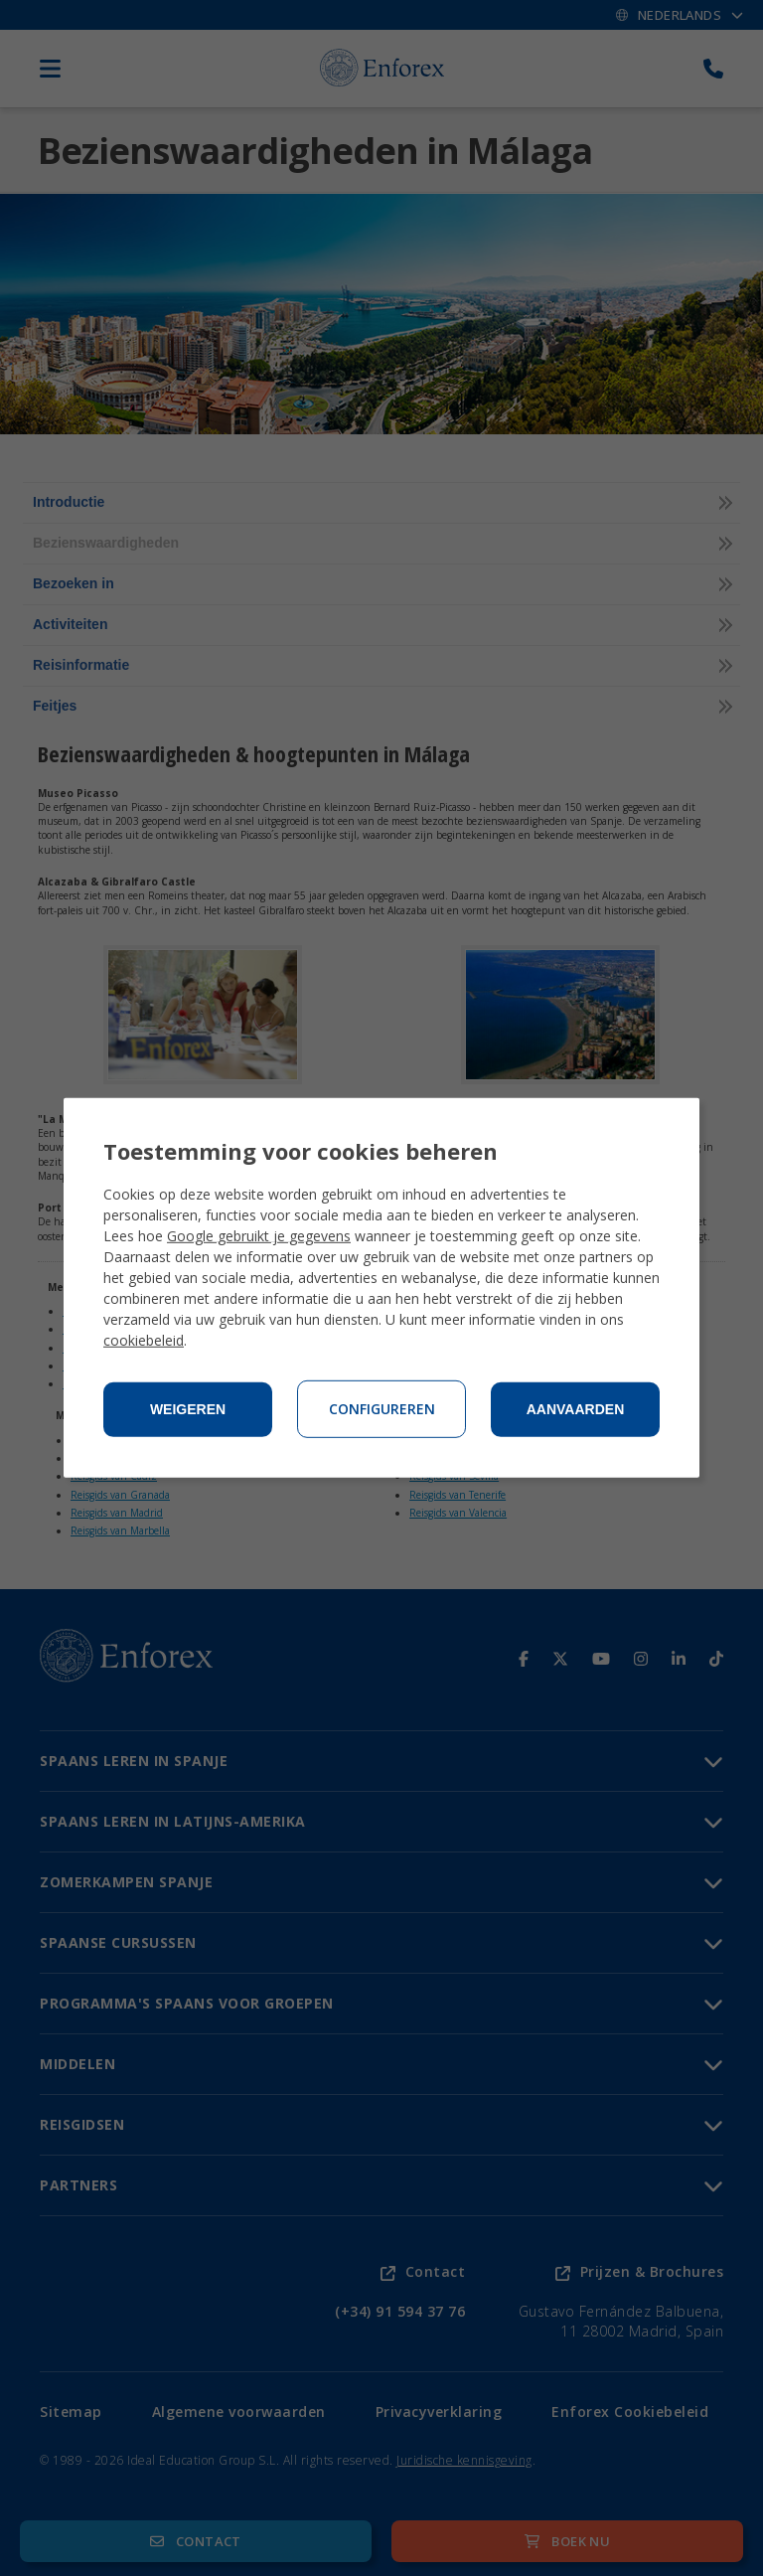  Describe the element at coordinates (188, 1409) in the screenshot. I see `Weigeren` at that location.